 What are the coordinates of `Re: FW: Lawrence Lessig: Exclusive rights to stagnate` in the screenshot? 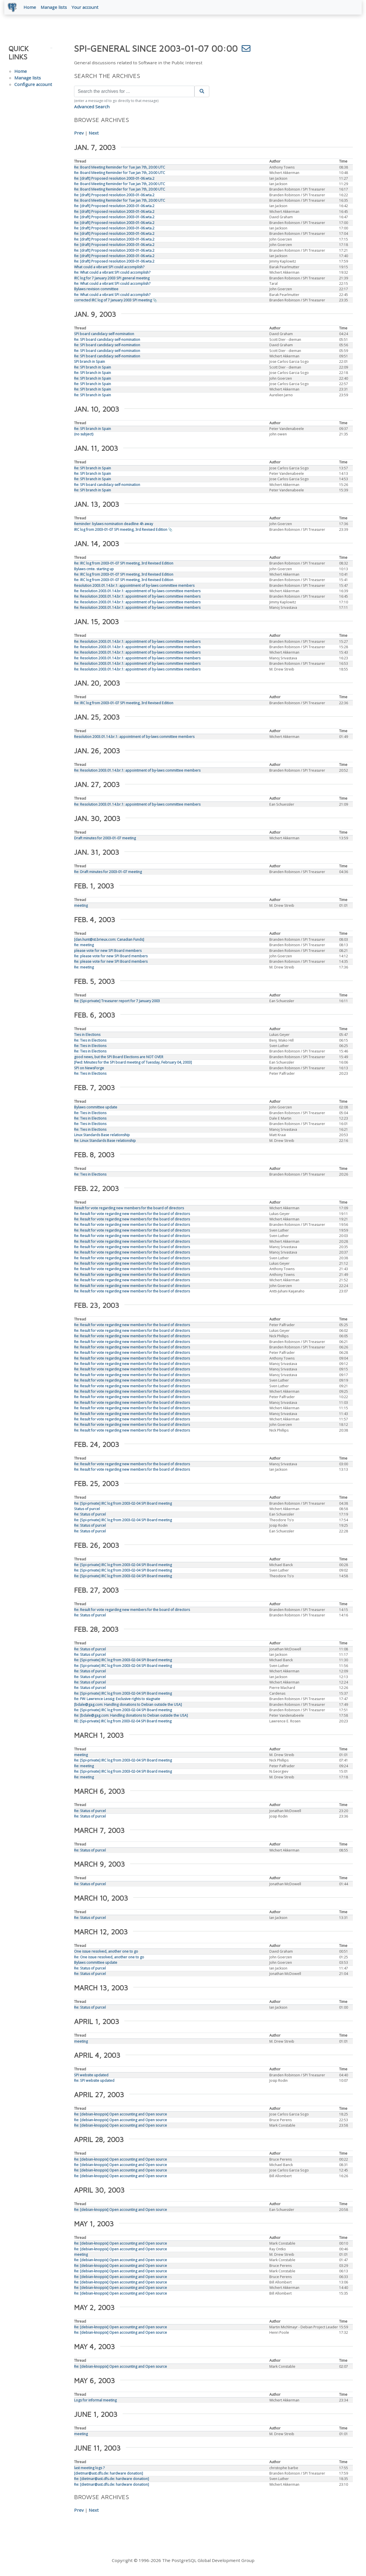 It's located at (117, 1700).